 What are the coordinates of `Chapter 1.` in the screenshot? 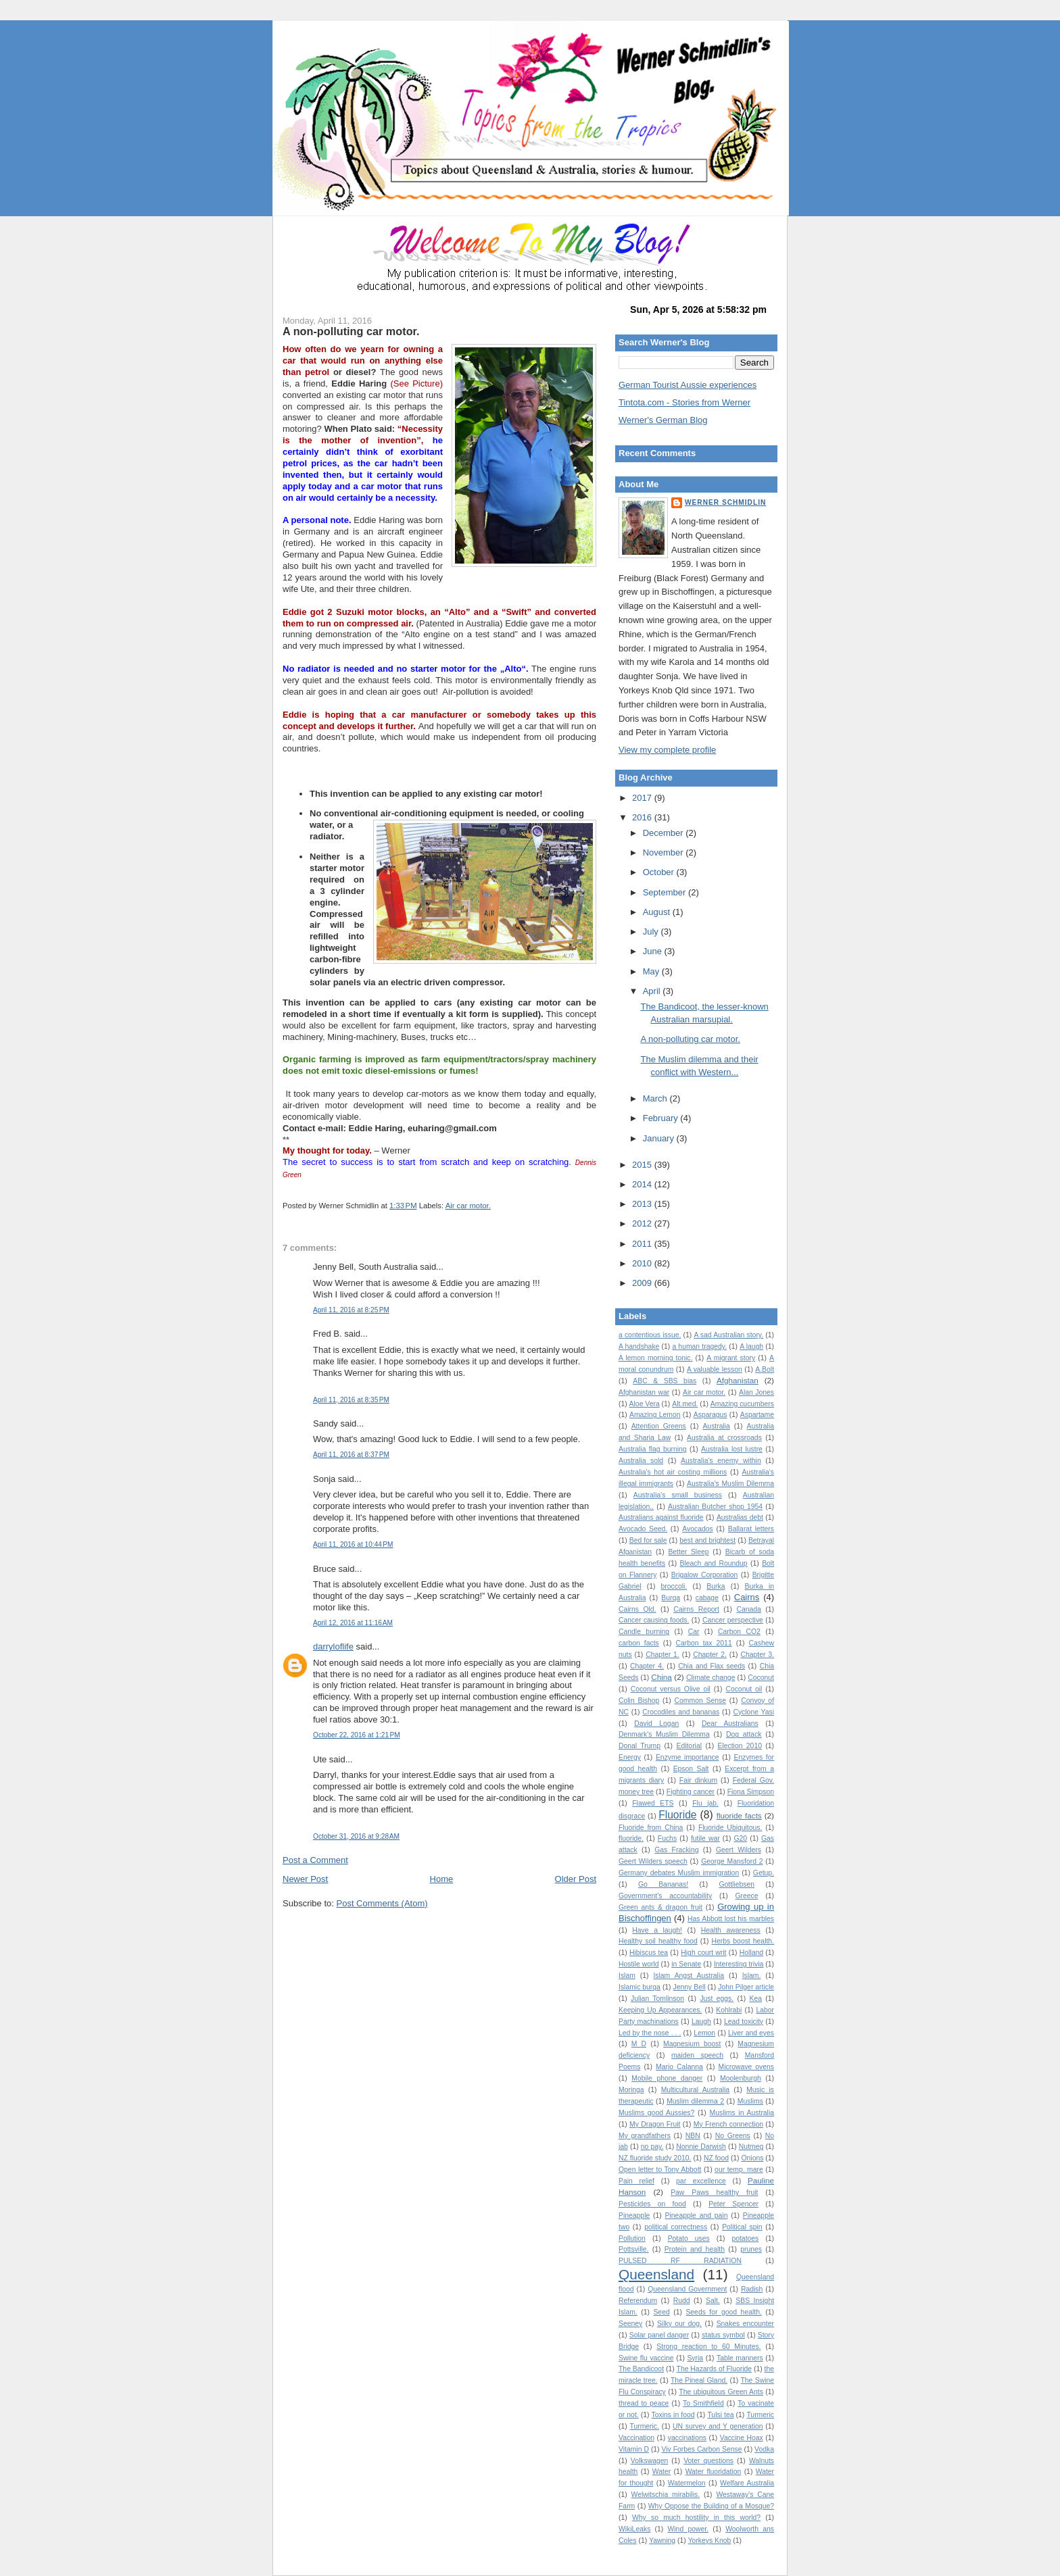 It's located at (662, 1654).